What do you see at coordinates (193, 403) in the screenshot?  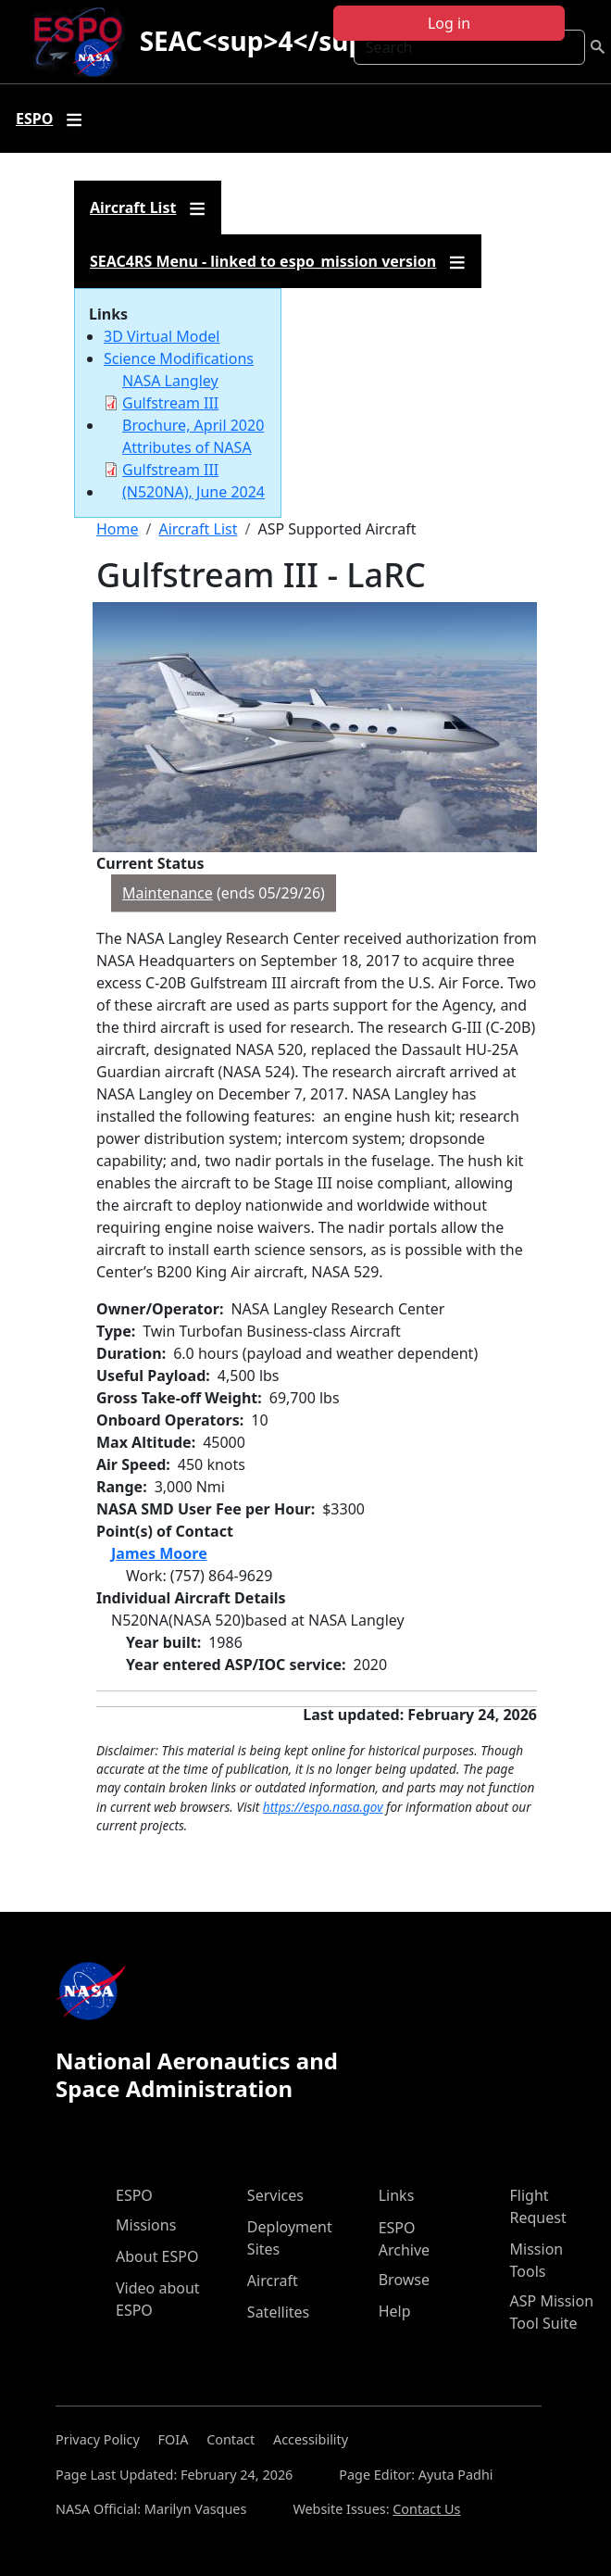 I see `NASA Langley Gulfstream III Brochure, April 2020` at bounding box center [193, 403].